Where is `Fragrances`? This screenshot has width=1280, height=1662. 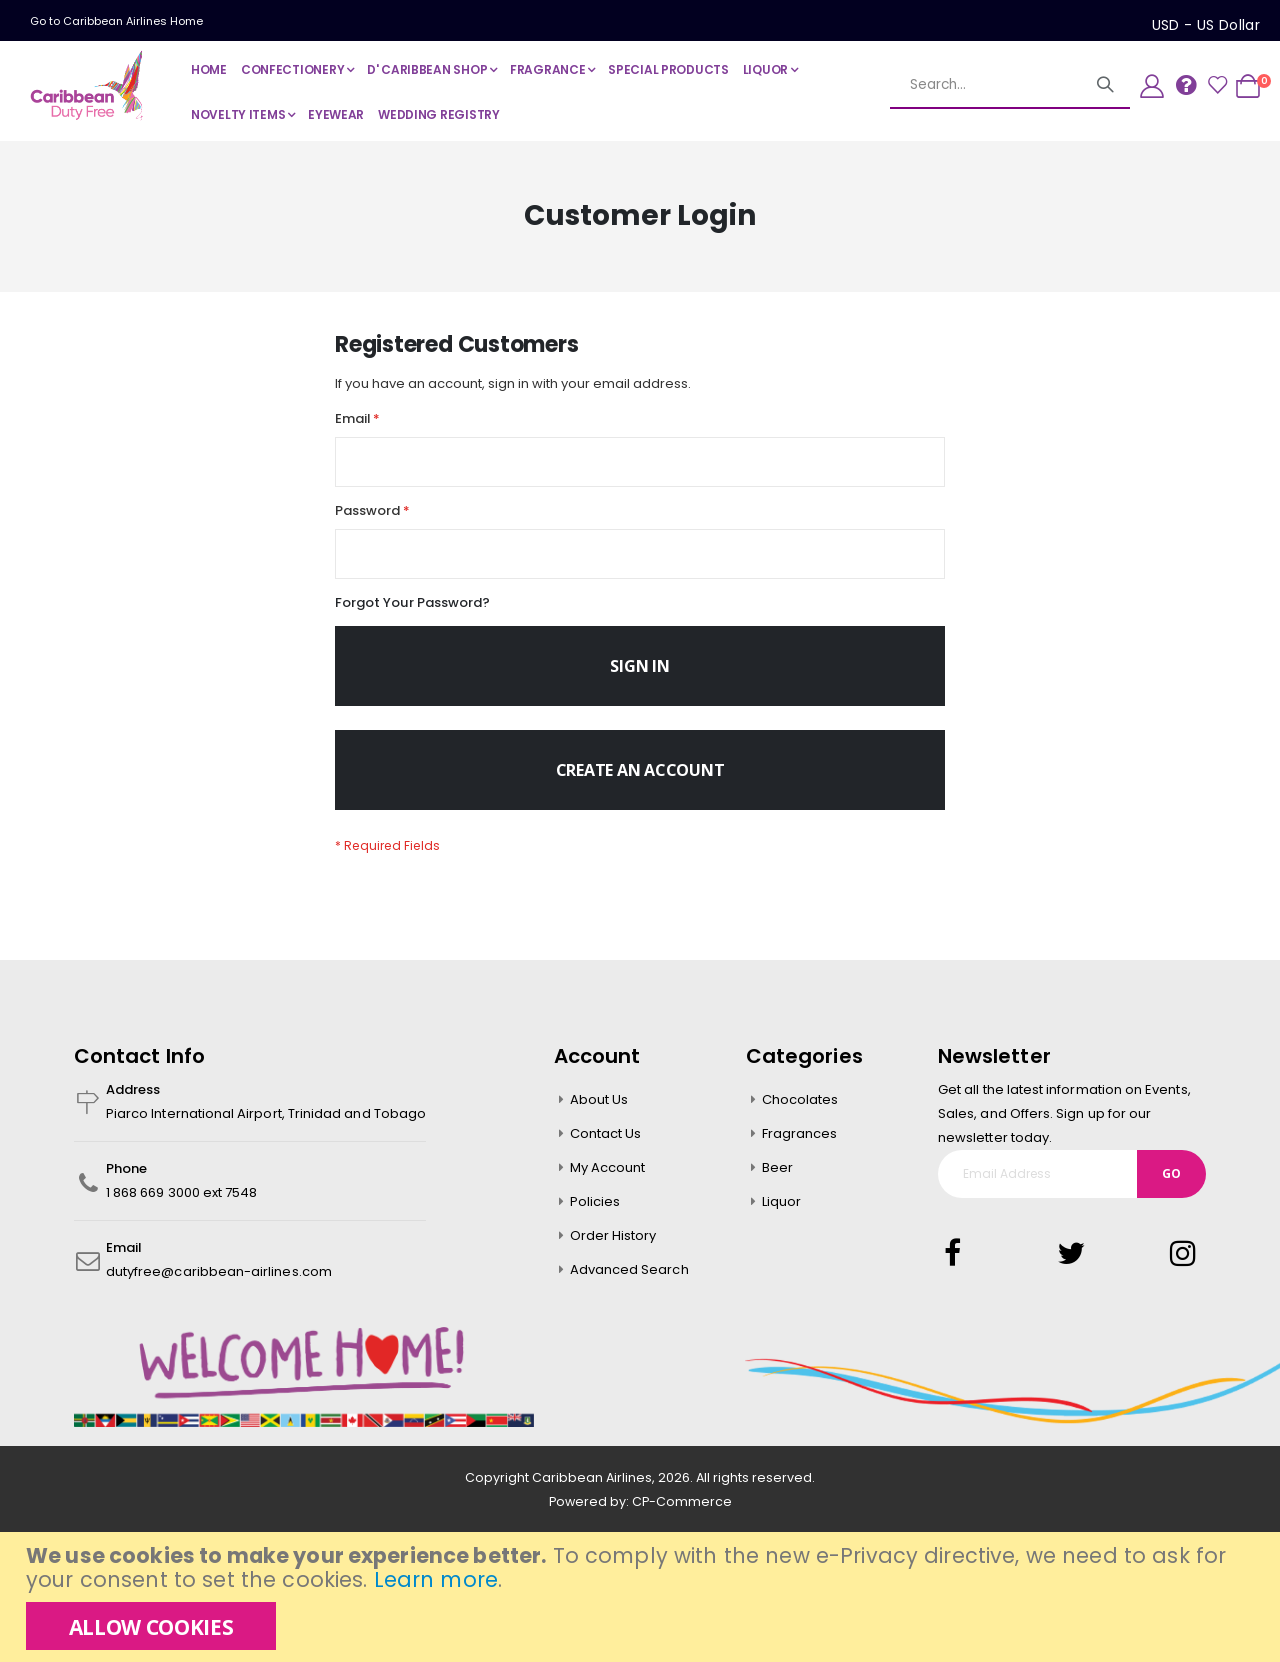
Fragrances is located at coordinates (800, 1151).